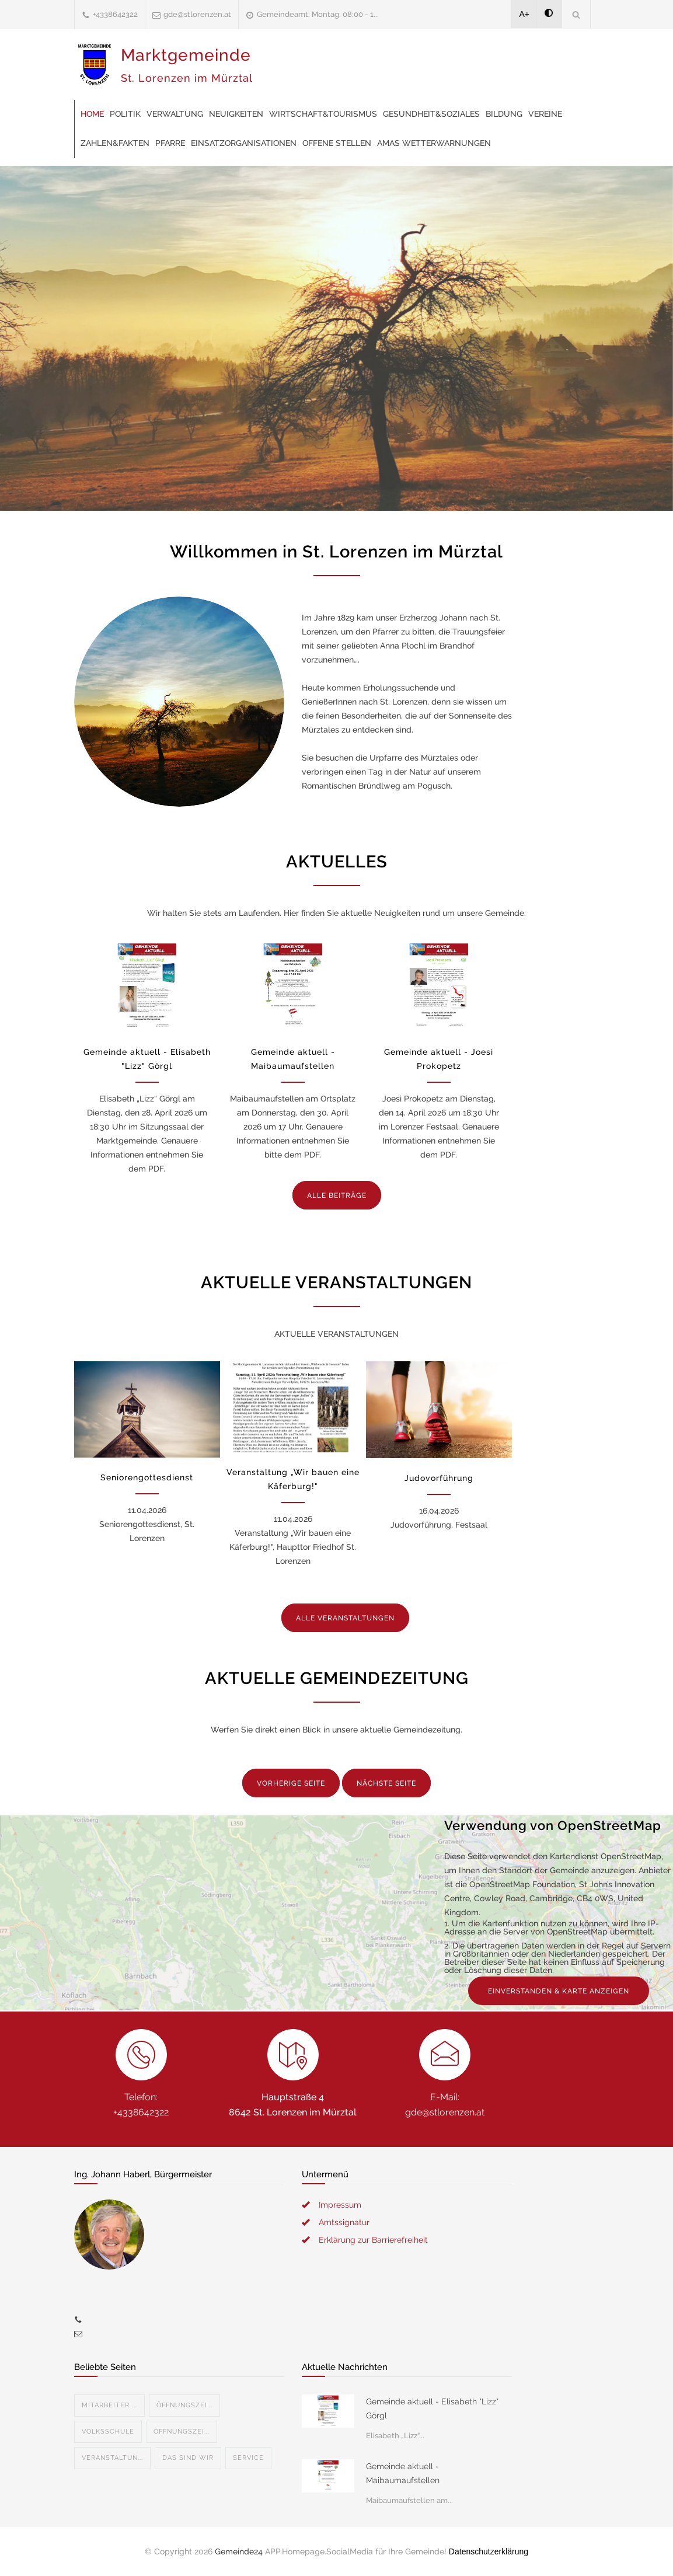  What do you see at coordinates (244, 143) in the screenshot?
I see `Einsatzorganisationen` at bounding box center [244, 143].